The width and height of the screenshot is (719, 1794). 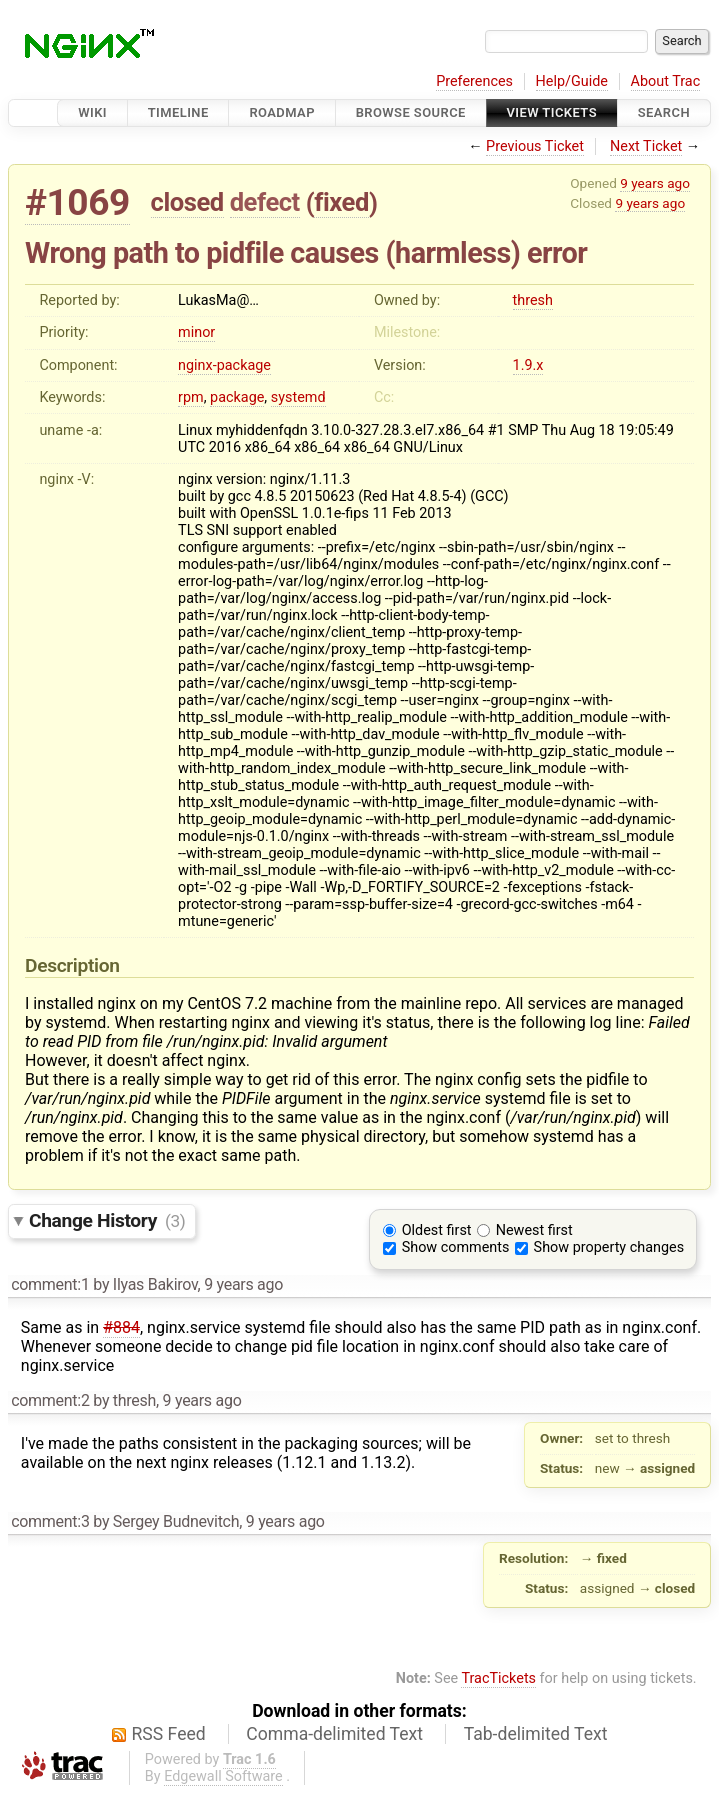 What do you see at coordinates (528, 365) in the screenshot?
I see `1.9.x` at bounding box center [528, 365].